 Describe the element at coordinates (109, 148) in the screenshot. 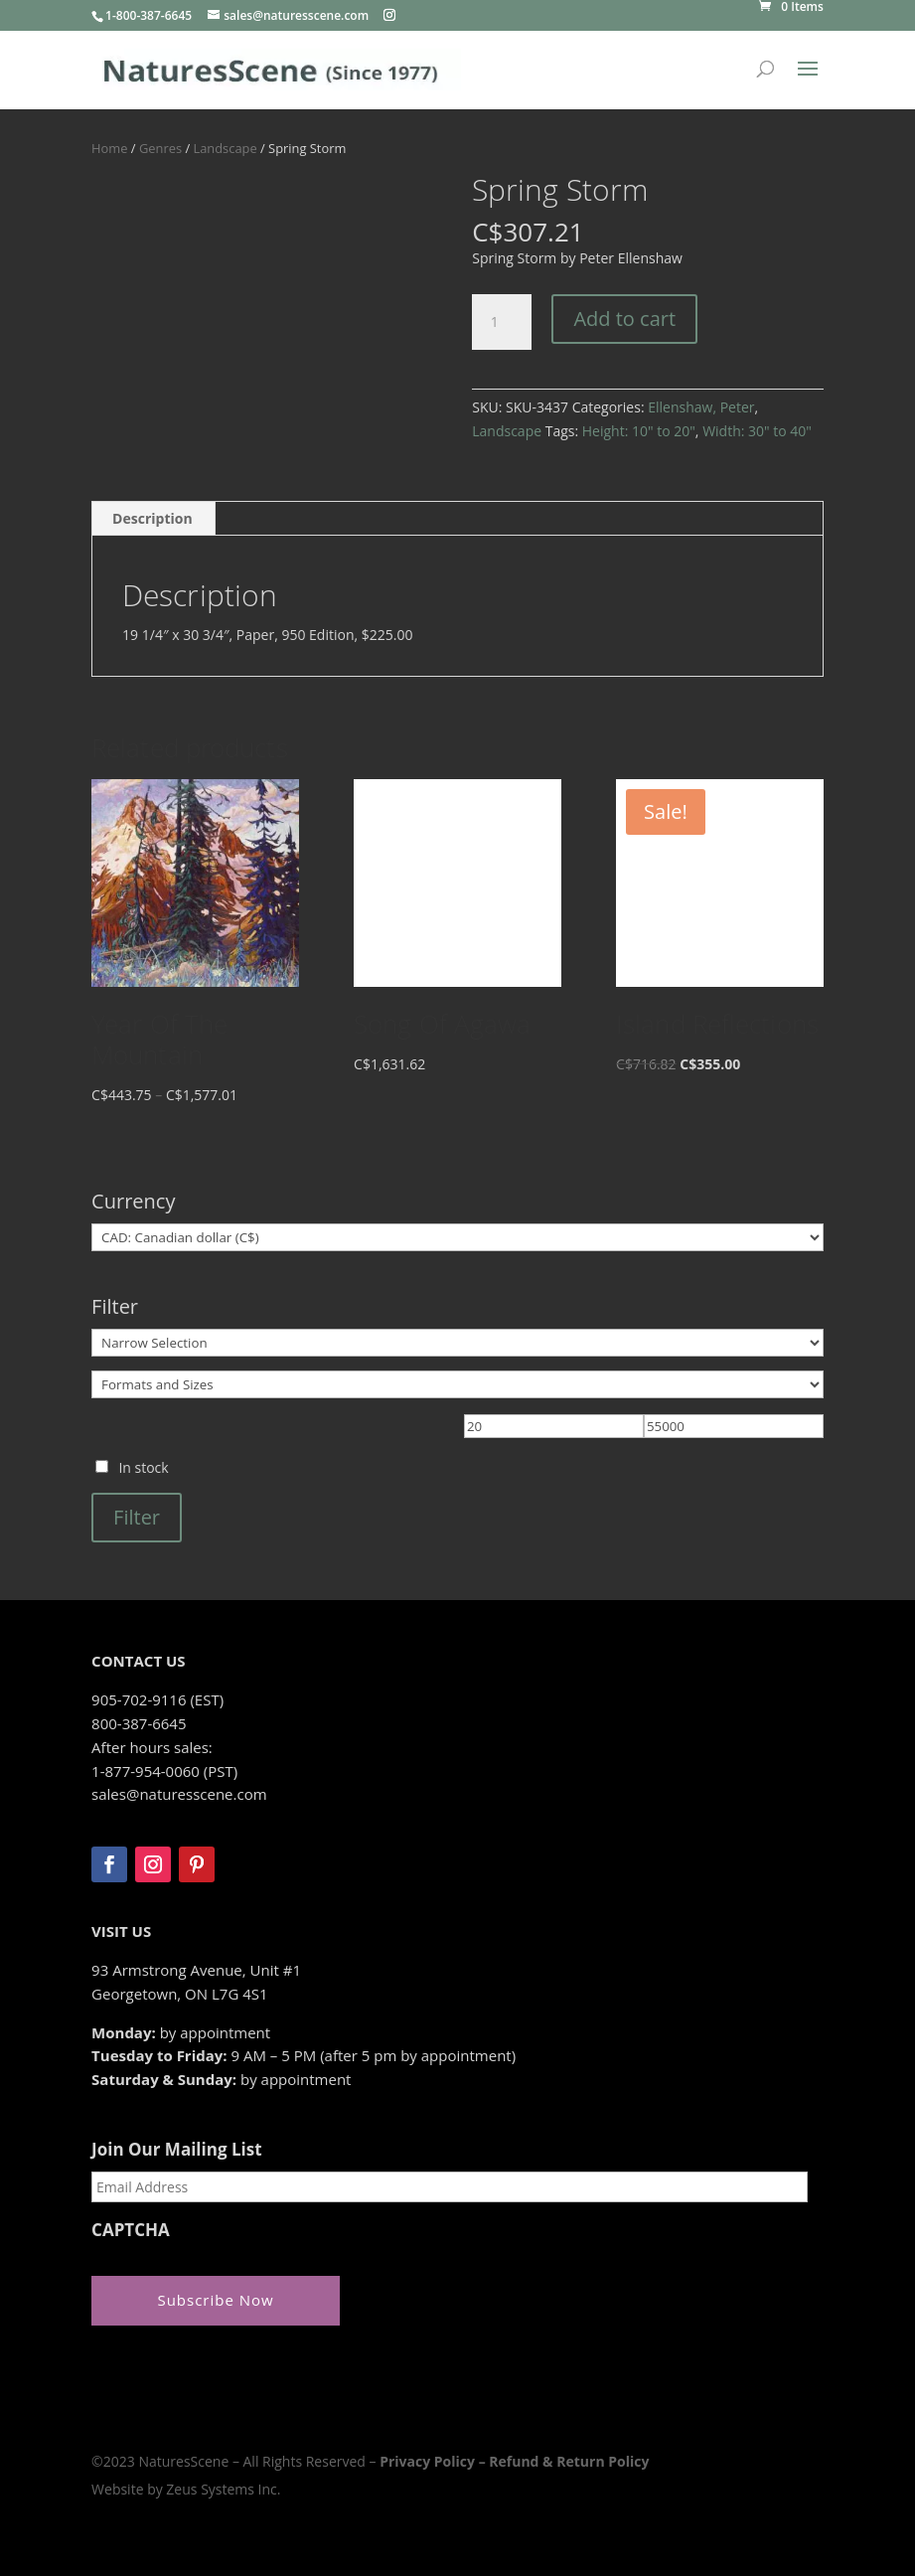

I see `Home` at that location.